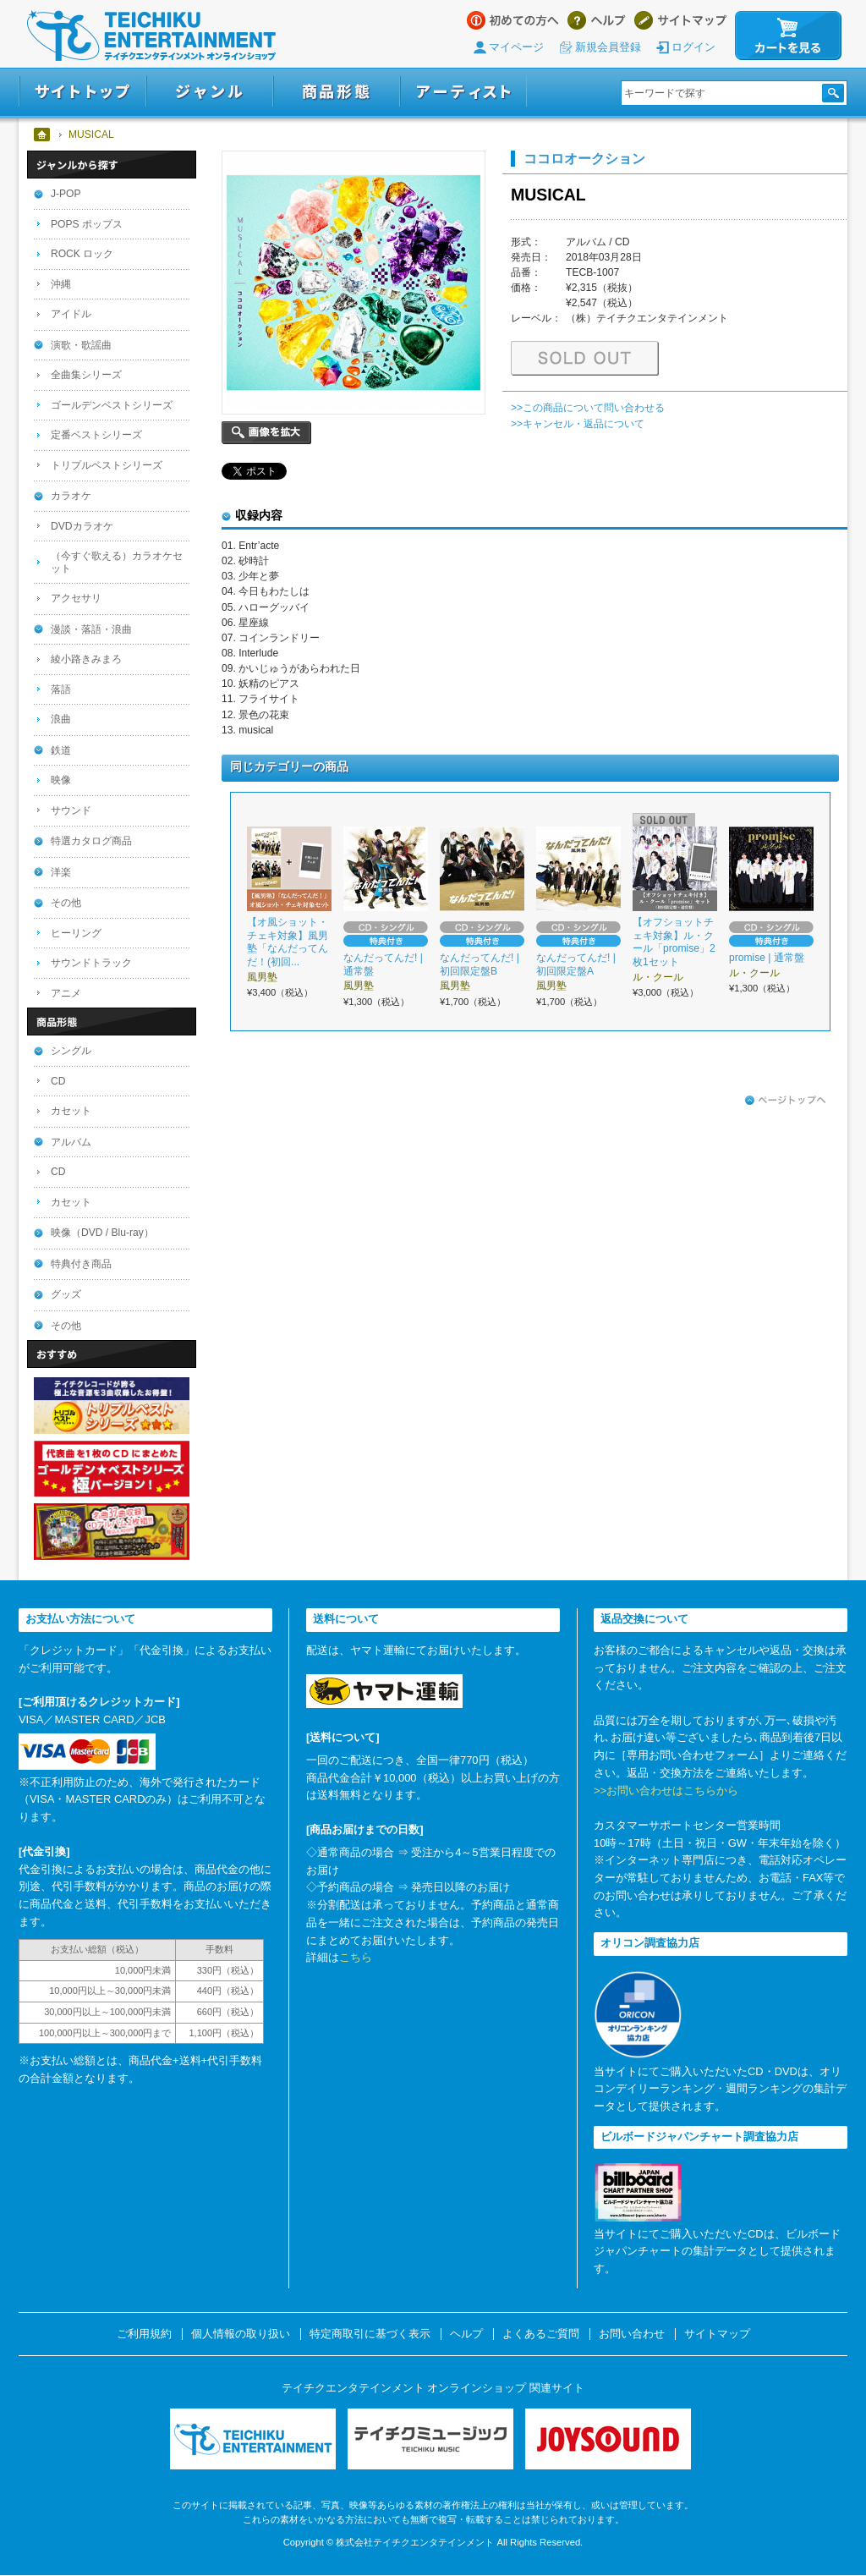 This screenshot has width=866, height=2576. What do you see at coordinates (336, 92) in the screenshot?
I see `商品形態` at bounding box center [336, 92].